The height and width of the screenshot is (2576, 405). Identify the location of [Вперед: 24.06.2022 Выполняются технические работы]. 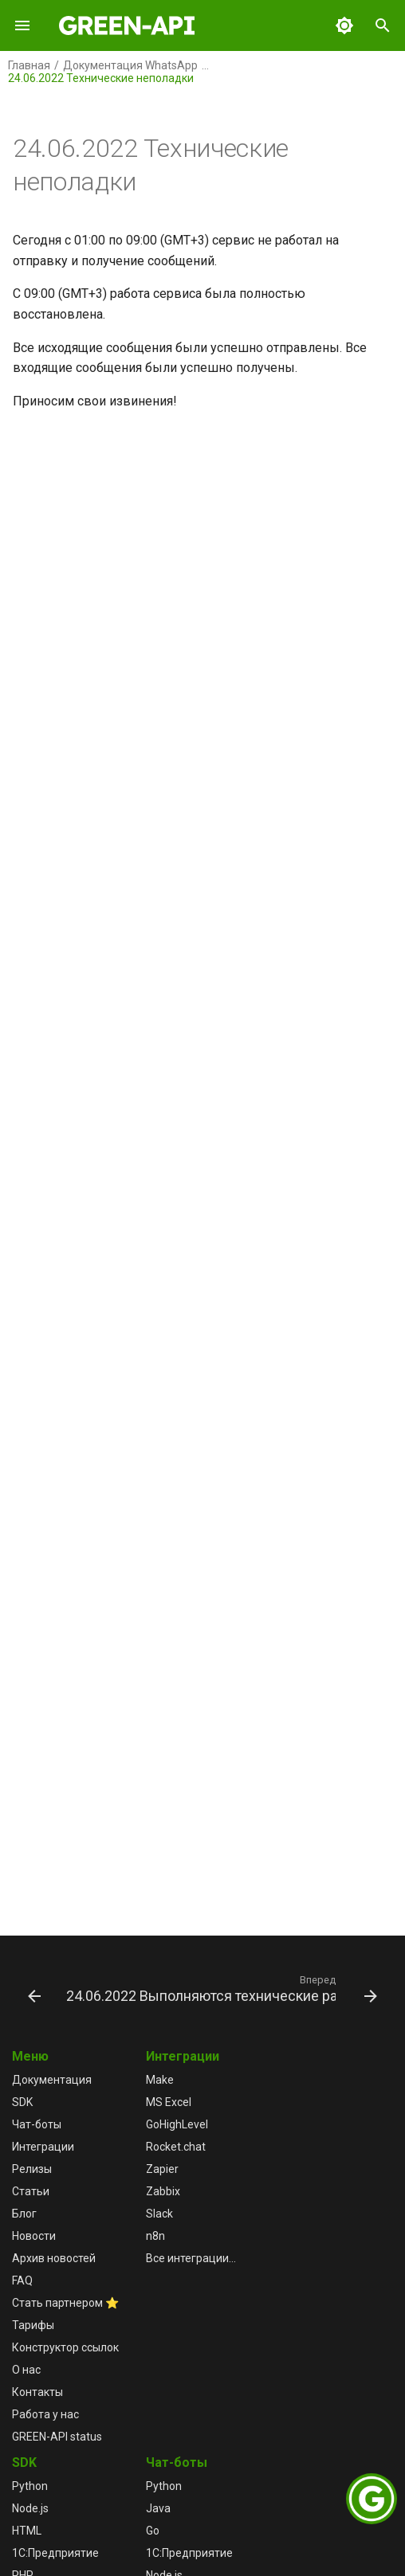
(220, 1988).